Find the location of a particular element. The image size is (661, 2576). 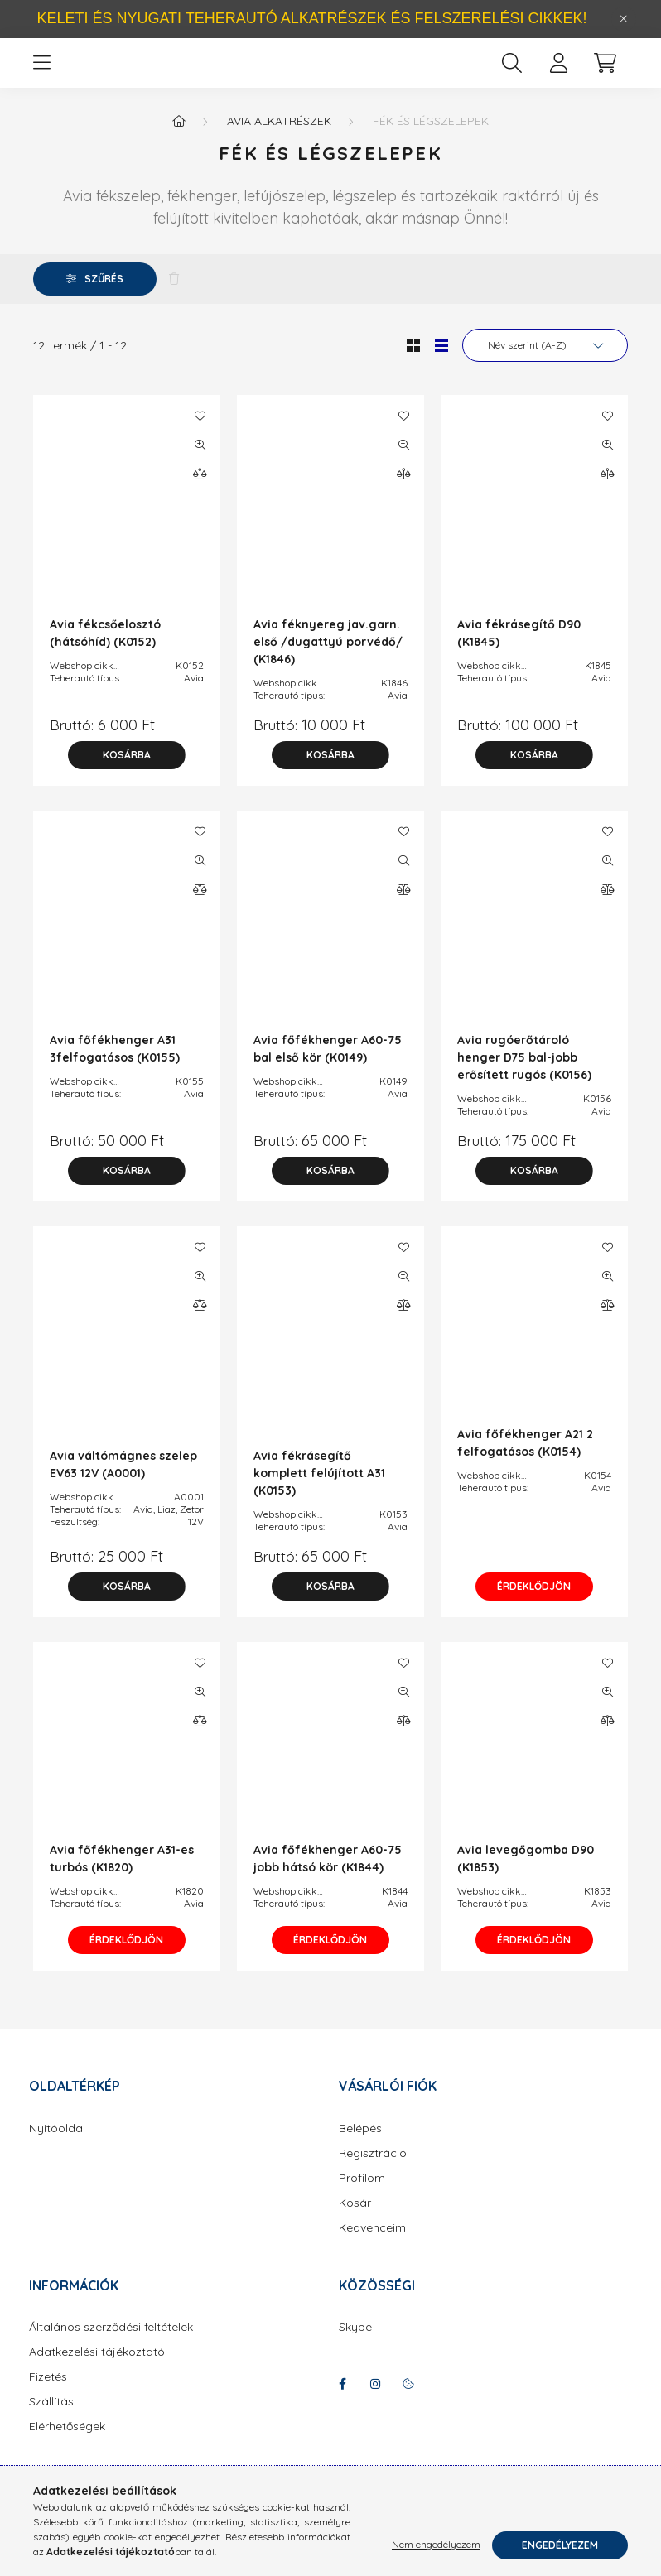

[Főkategória] is located at coordinates (179, 137).